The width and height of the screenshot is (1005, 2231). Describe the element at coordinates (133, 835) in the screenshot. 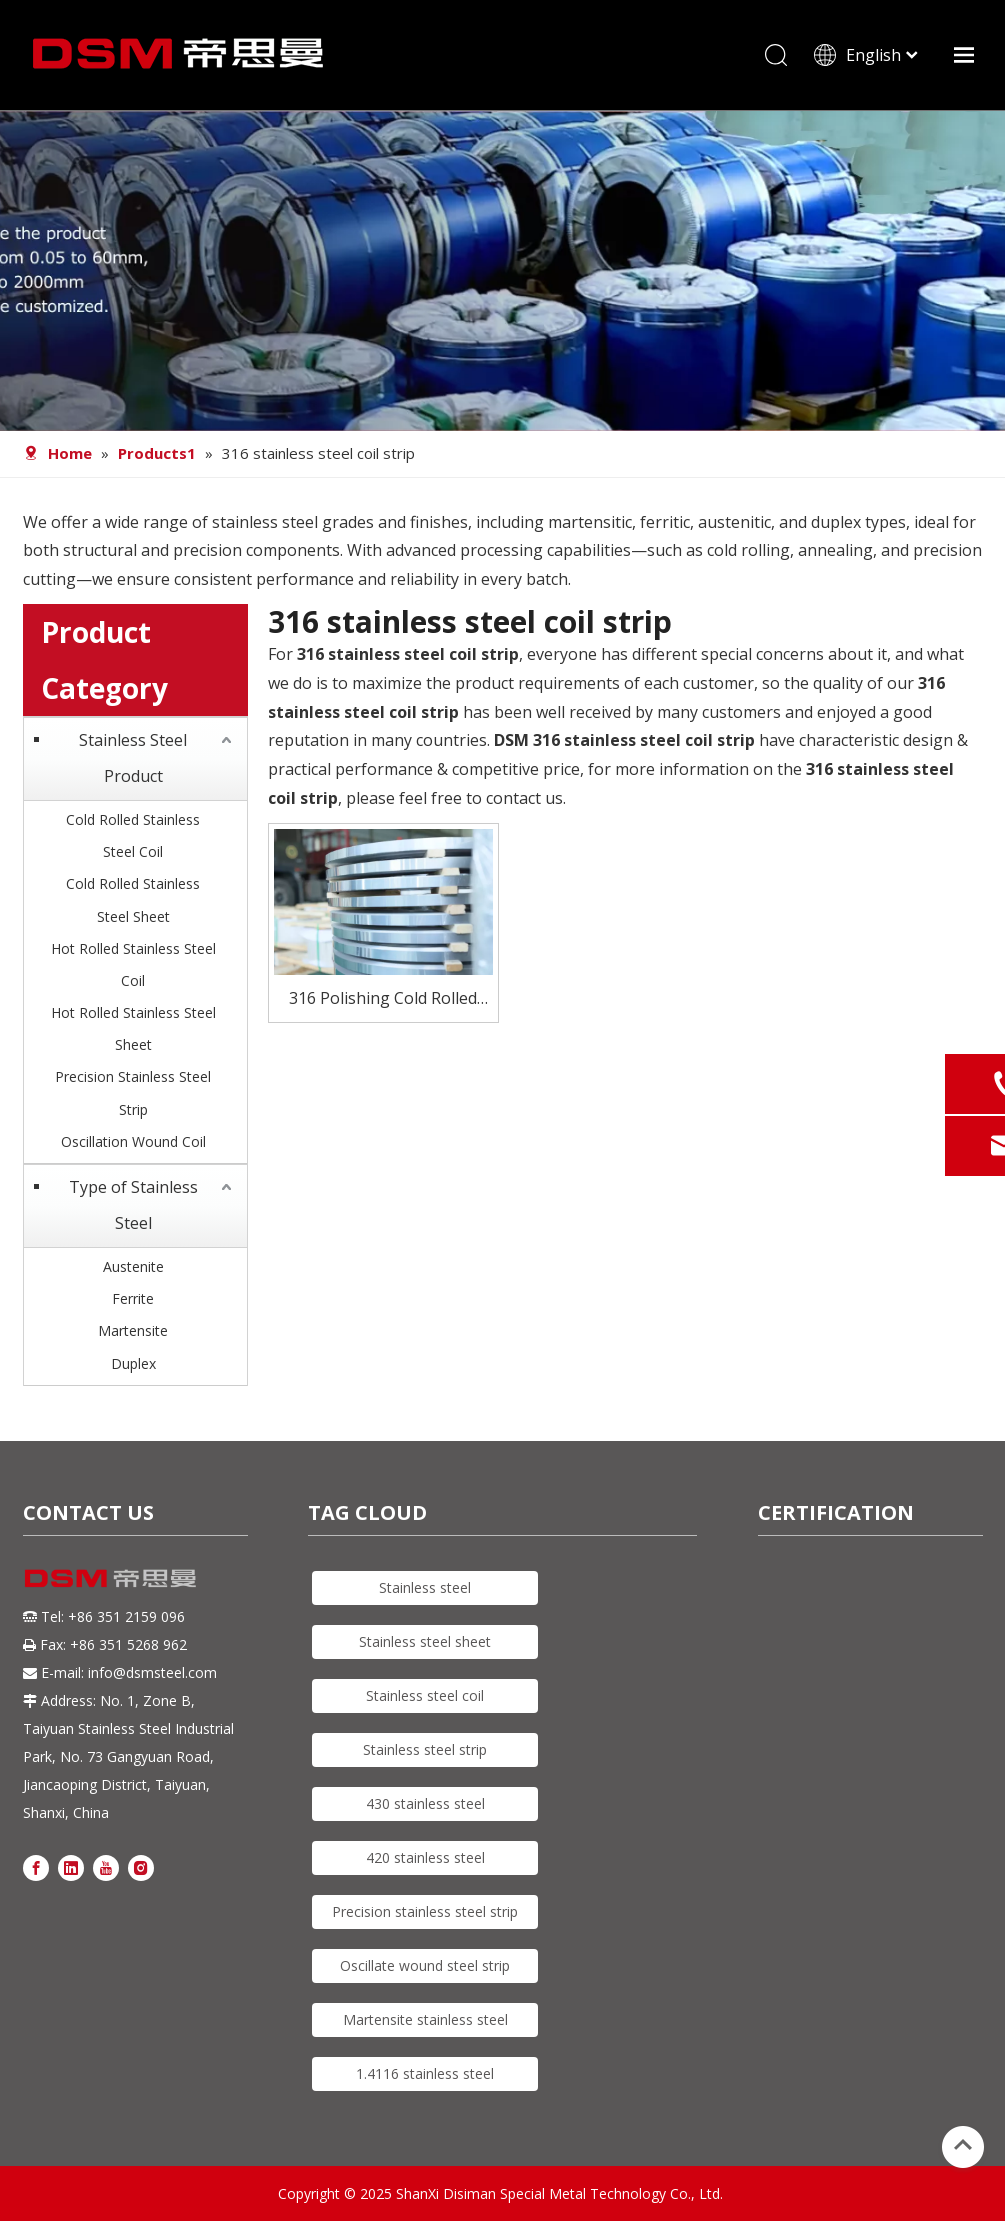

I see `Cold Rolled Stainless Steel Coil` at that location.